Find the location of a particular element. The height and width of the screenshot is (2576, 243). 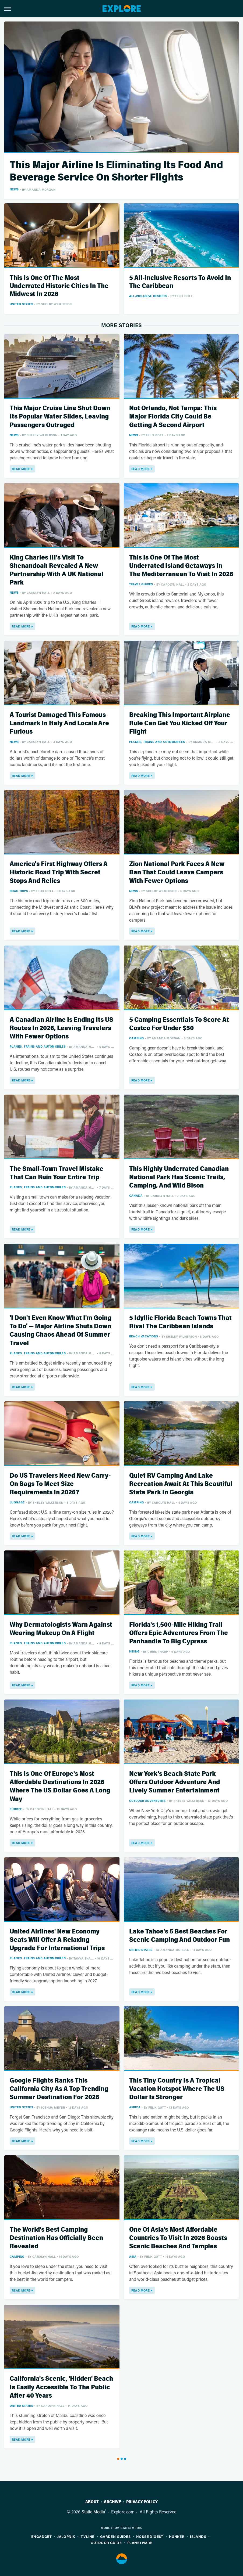

Do US Travelers Need New Carry-On Bags To Meet Size Requirements In 2026? is located at coordinates (60, 1484).